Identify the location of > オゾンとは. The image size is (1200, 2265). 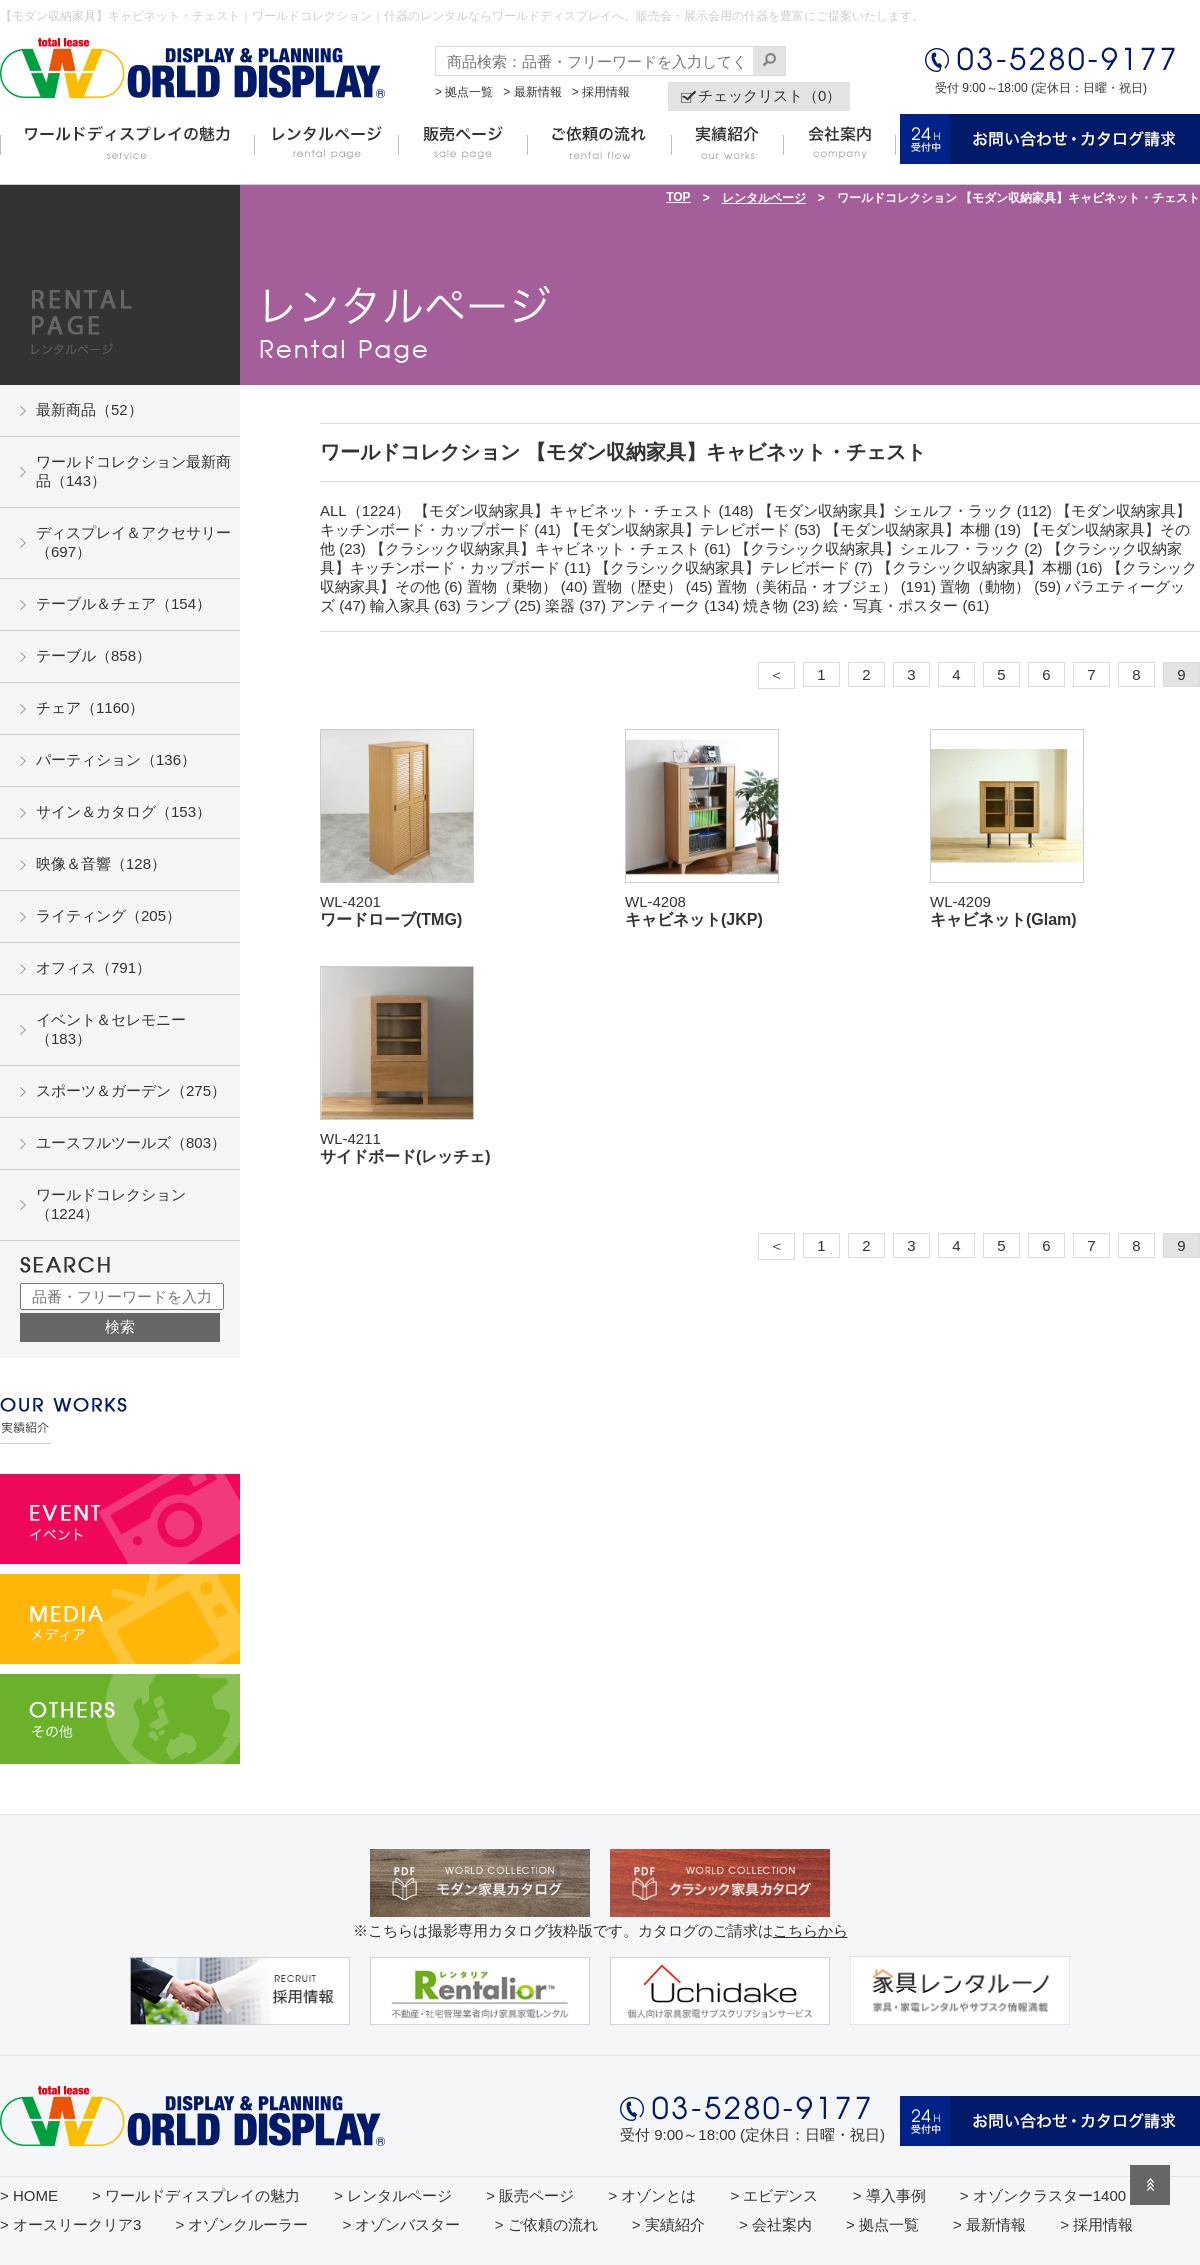
(652, 2195).